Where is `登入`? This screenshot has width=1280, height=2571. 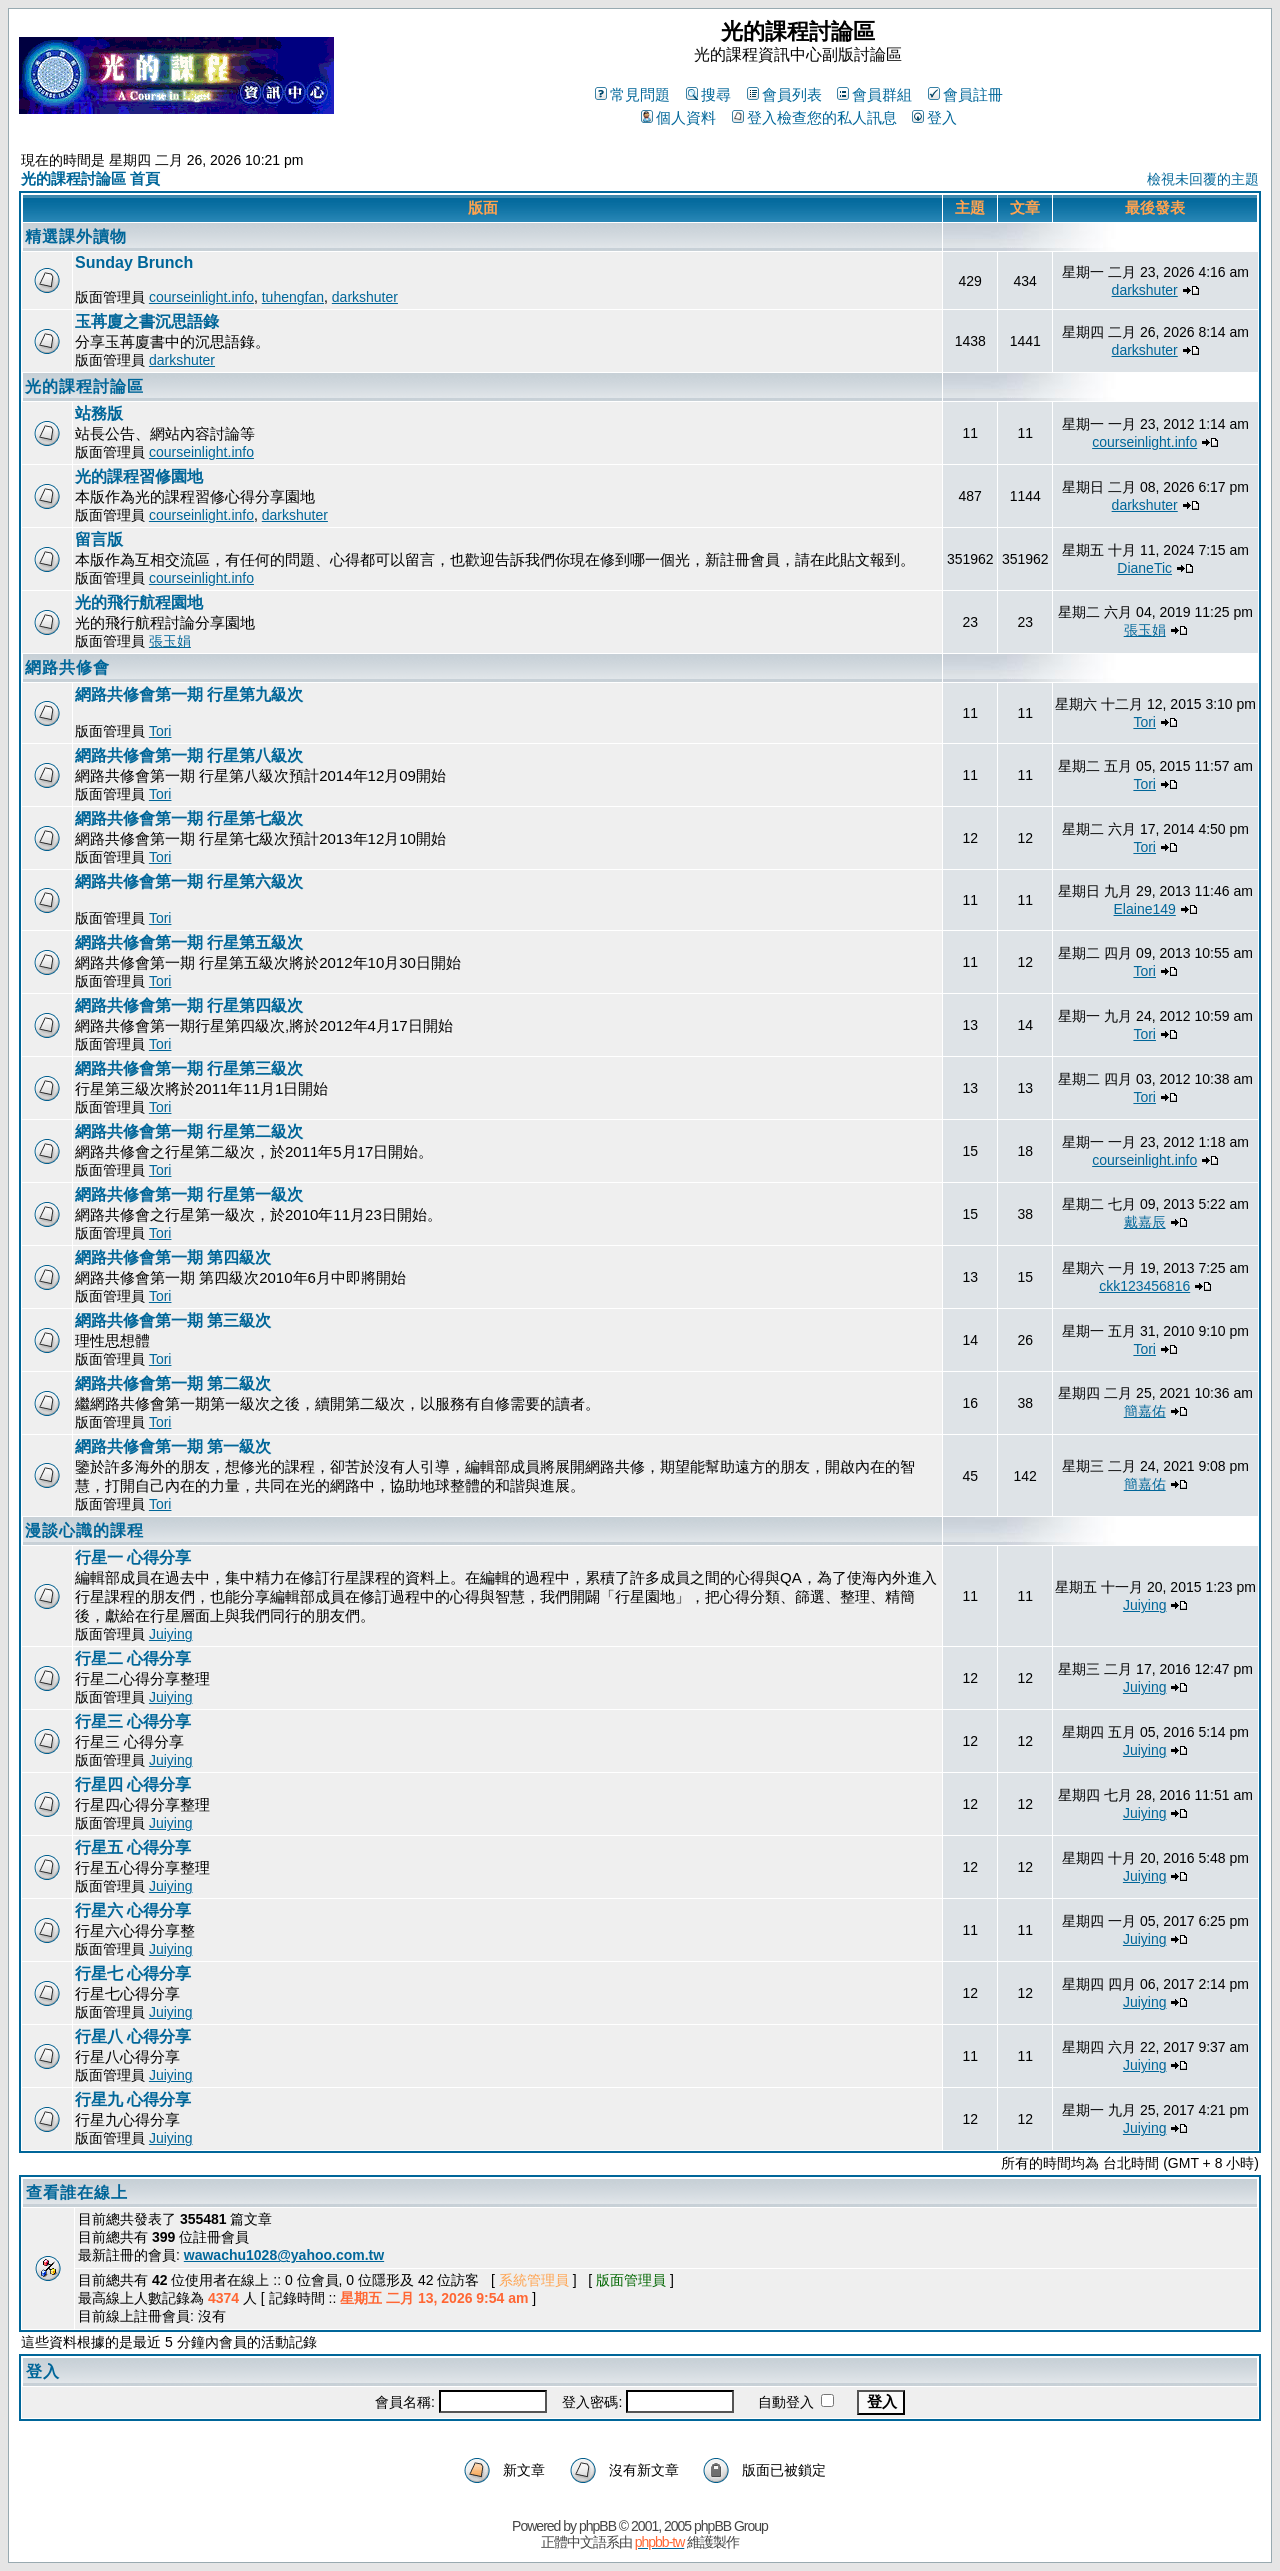 登入 is located at coordinates (934, 117).